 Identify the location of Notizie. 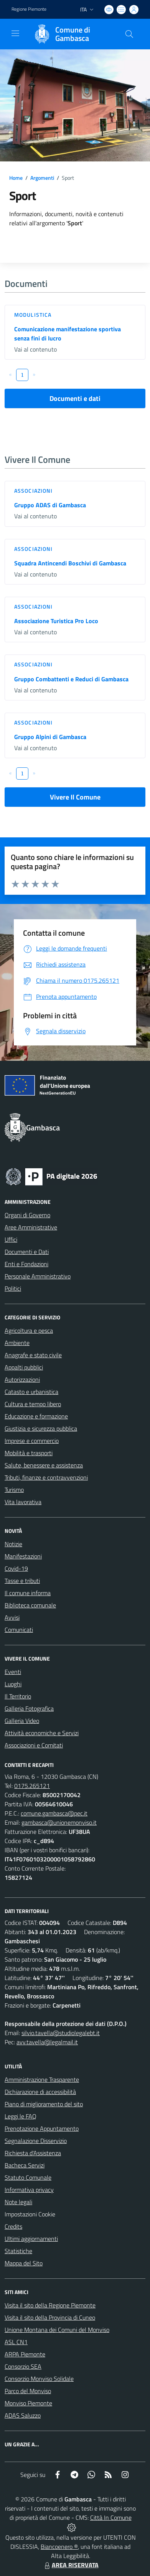
(13, 1544).